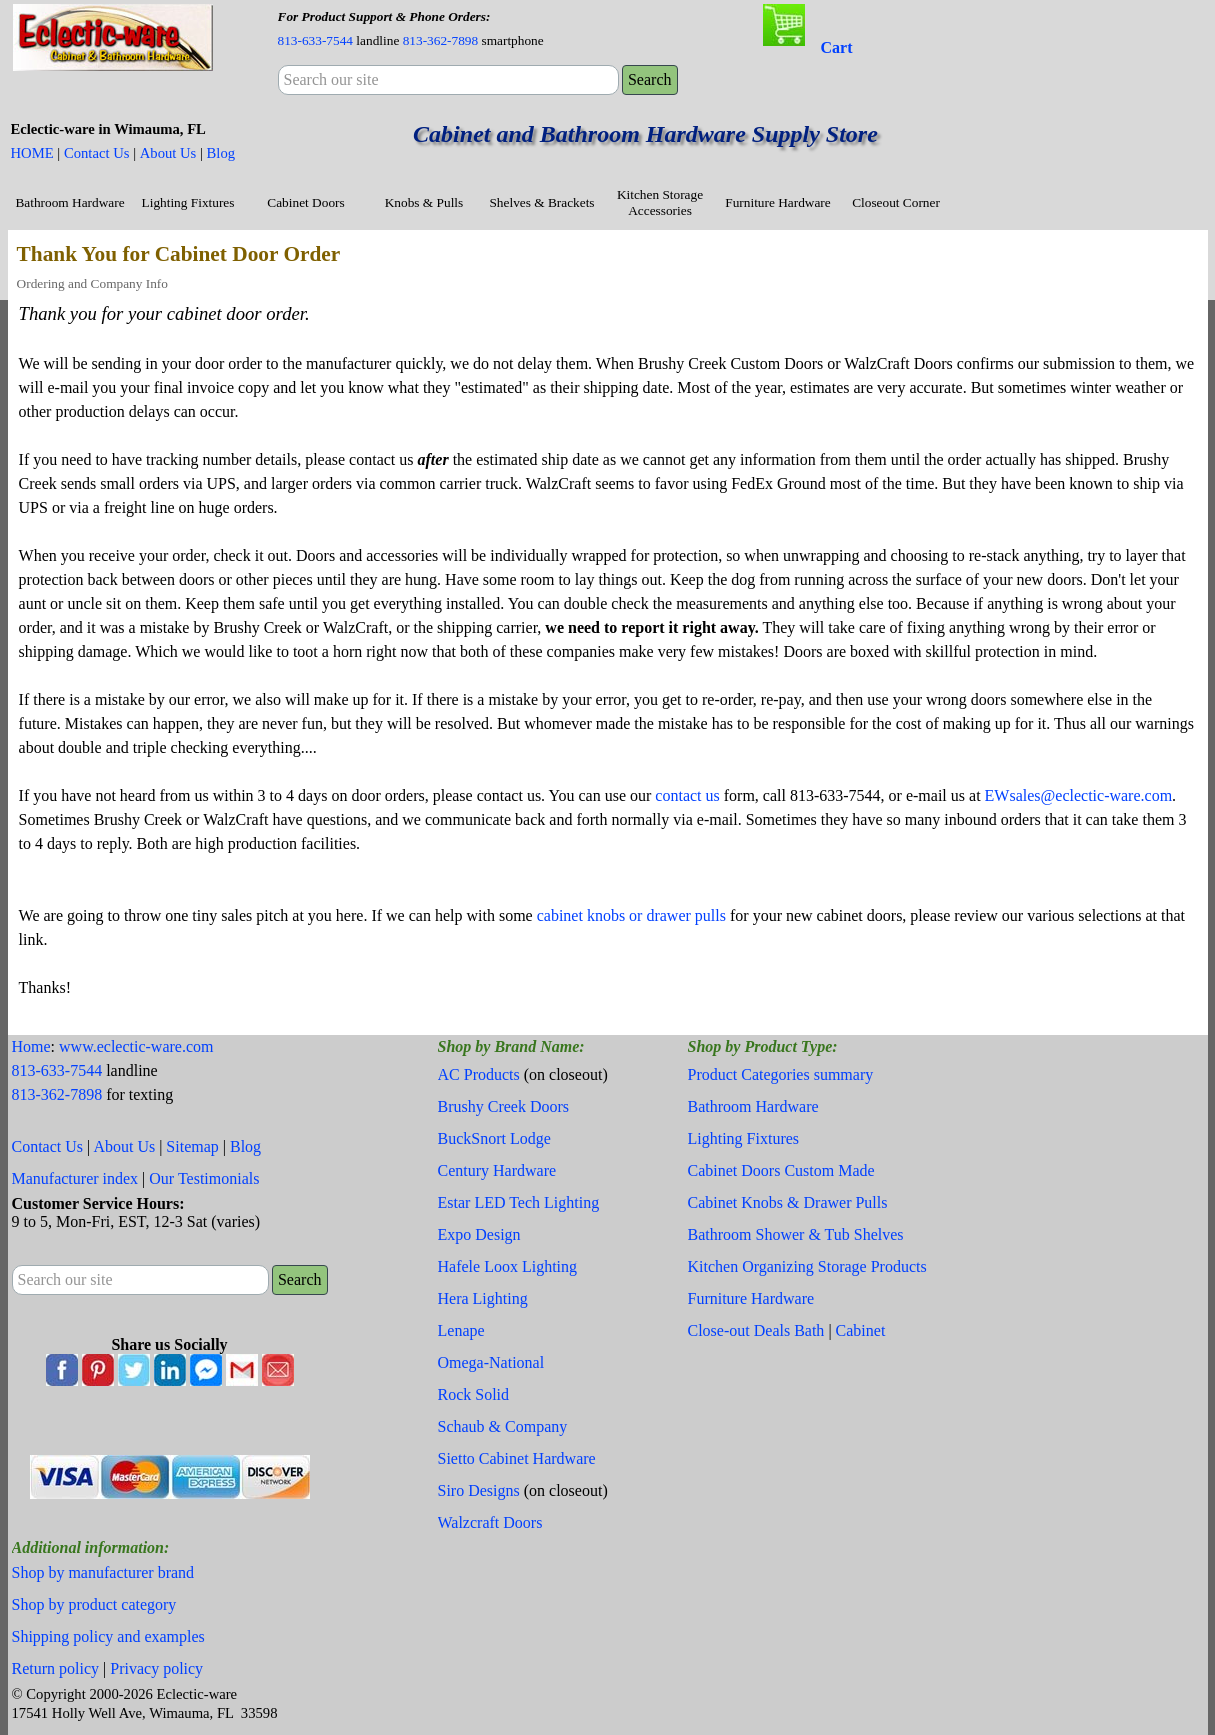 The image size is (1215, 1735). Describe the element at coordinates (491, 1362) in the screenshot. I see `Omega-National` at that location.